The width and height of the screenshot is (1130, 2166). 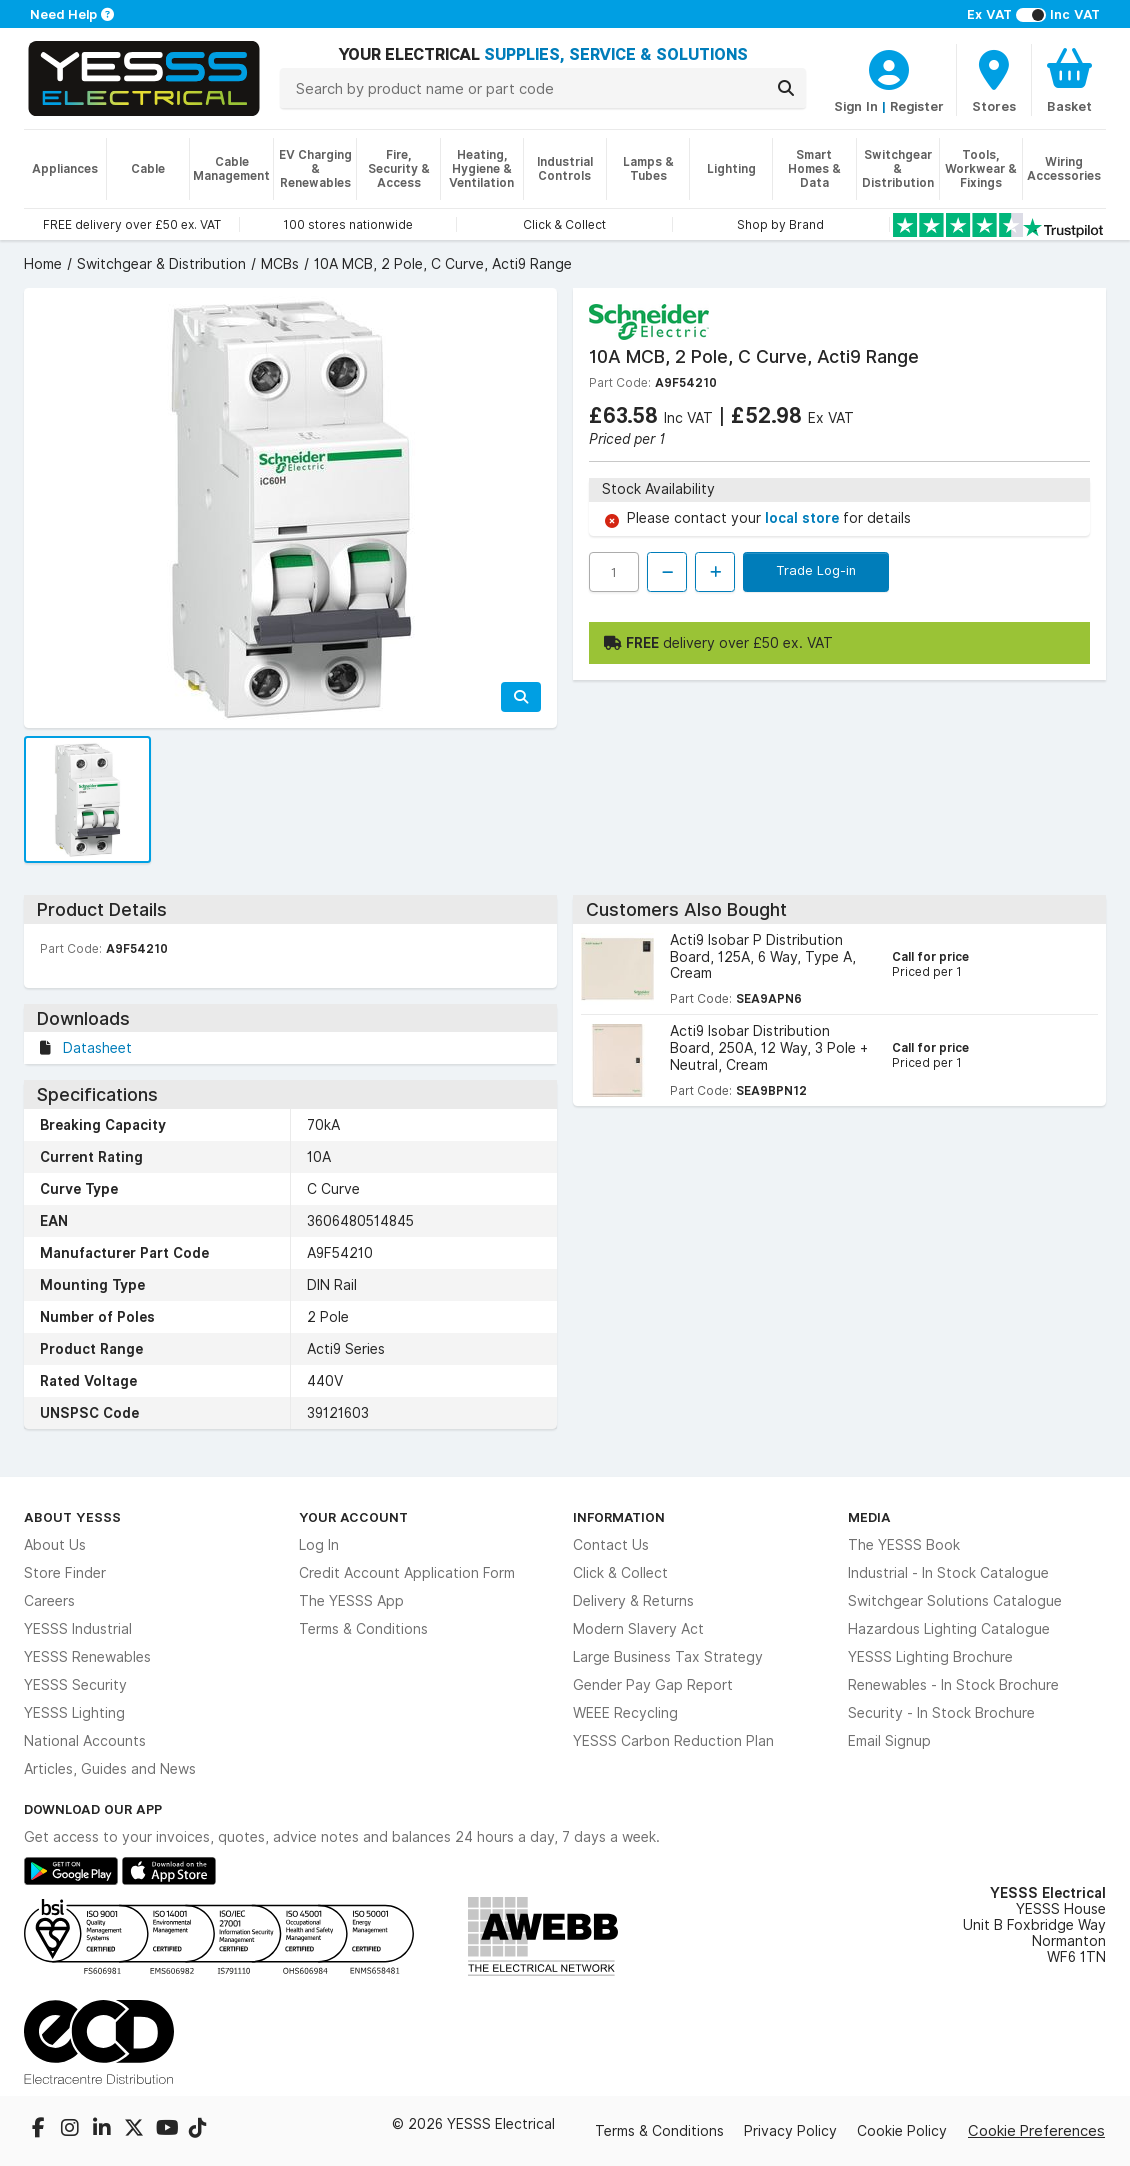 What do you see at coordinates (953, 1685) in the screenshot?
I see `Renewables - In Stock Brochure` at bounding box center [953, 1685].